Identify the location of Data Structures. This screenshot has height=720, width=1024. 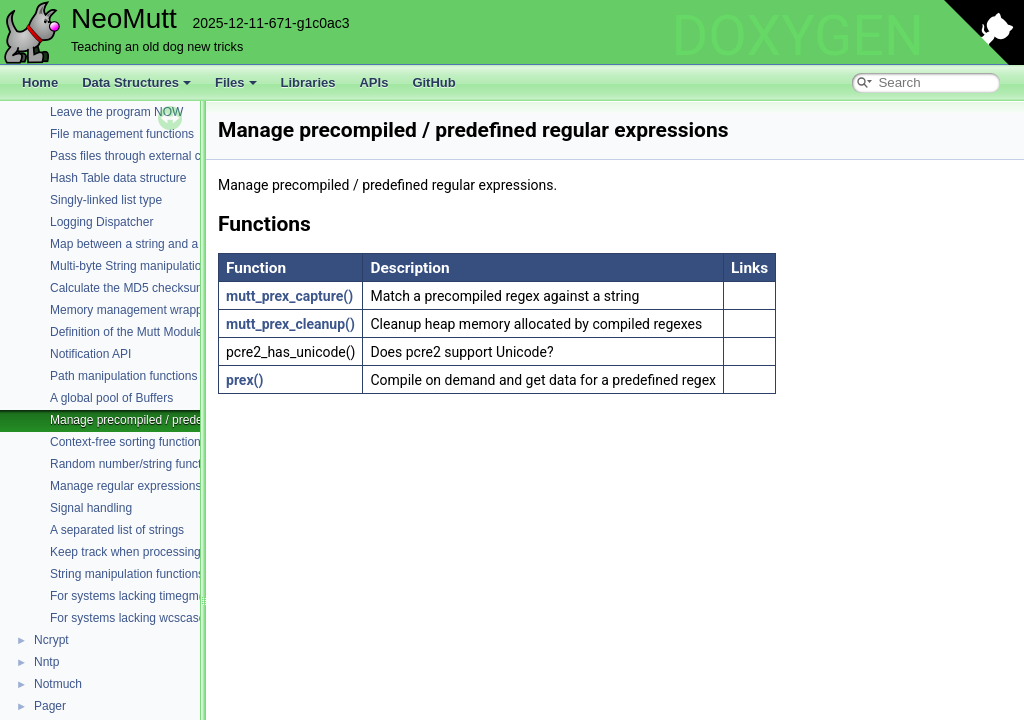
(136, 82).